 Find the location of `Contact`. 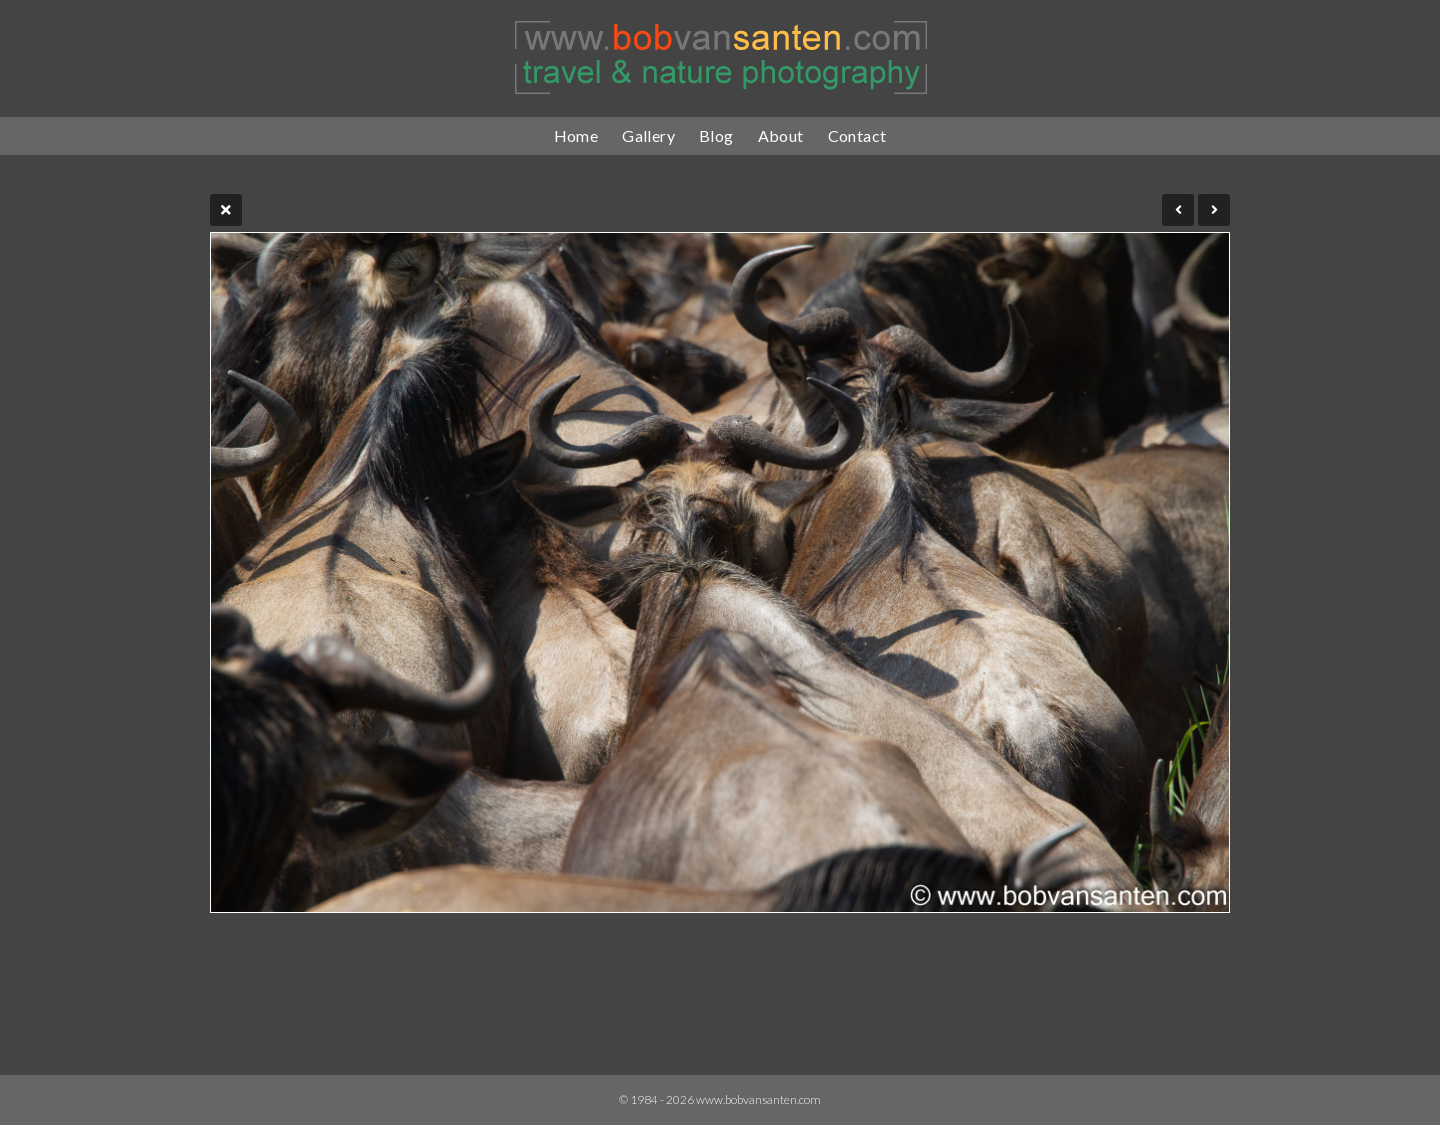

Contact is located at coordinates (857, 135).